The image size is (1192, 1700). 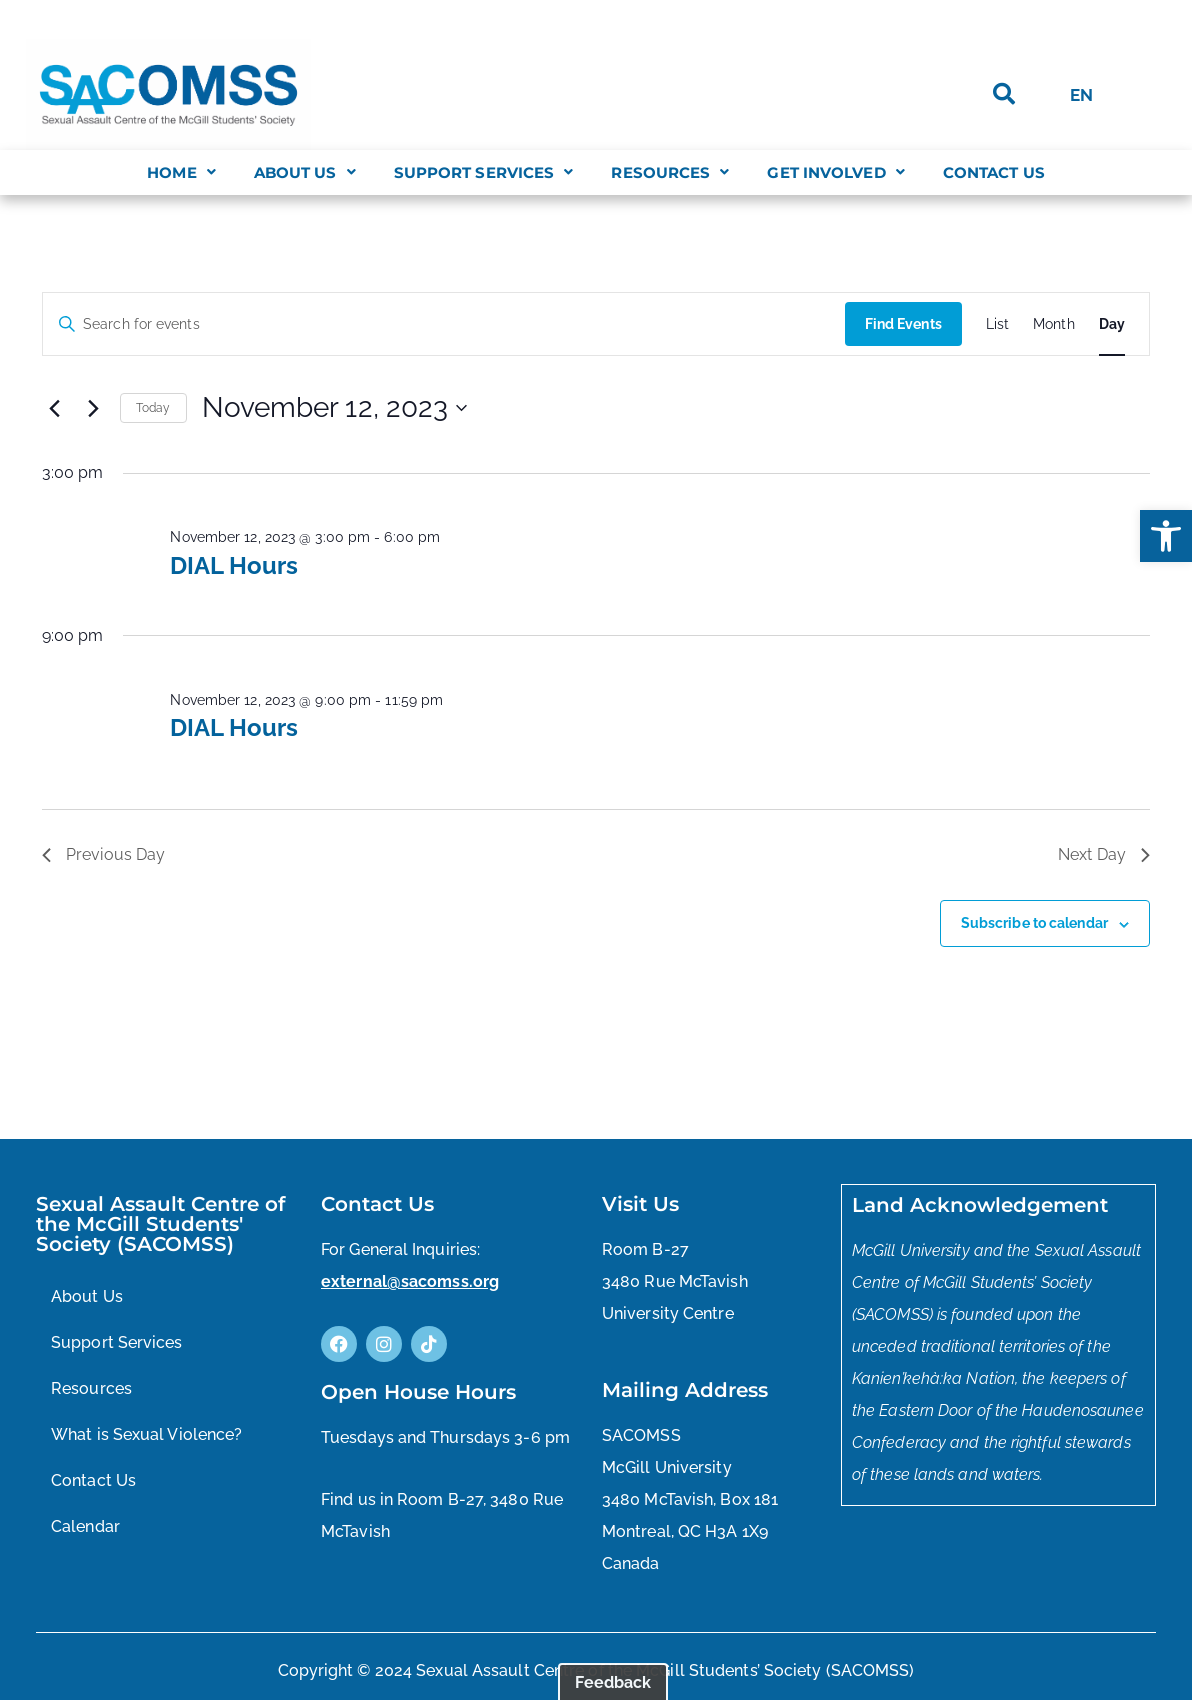 I want to click on Get Involved, so click(x=835, y=172).